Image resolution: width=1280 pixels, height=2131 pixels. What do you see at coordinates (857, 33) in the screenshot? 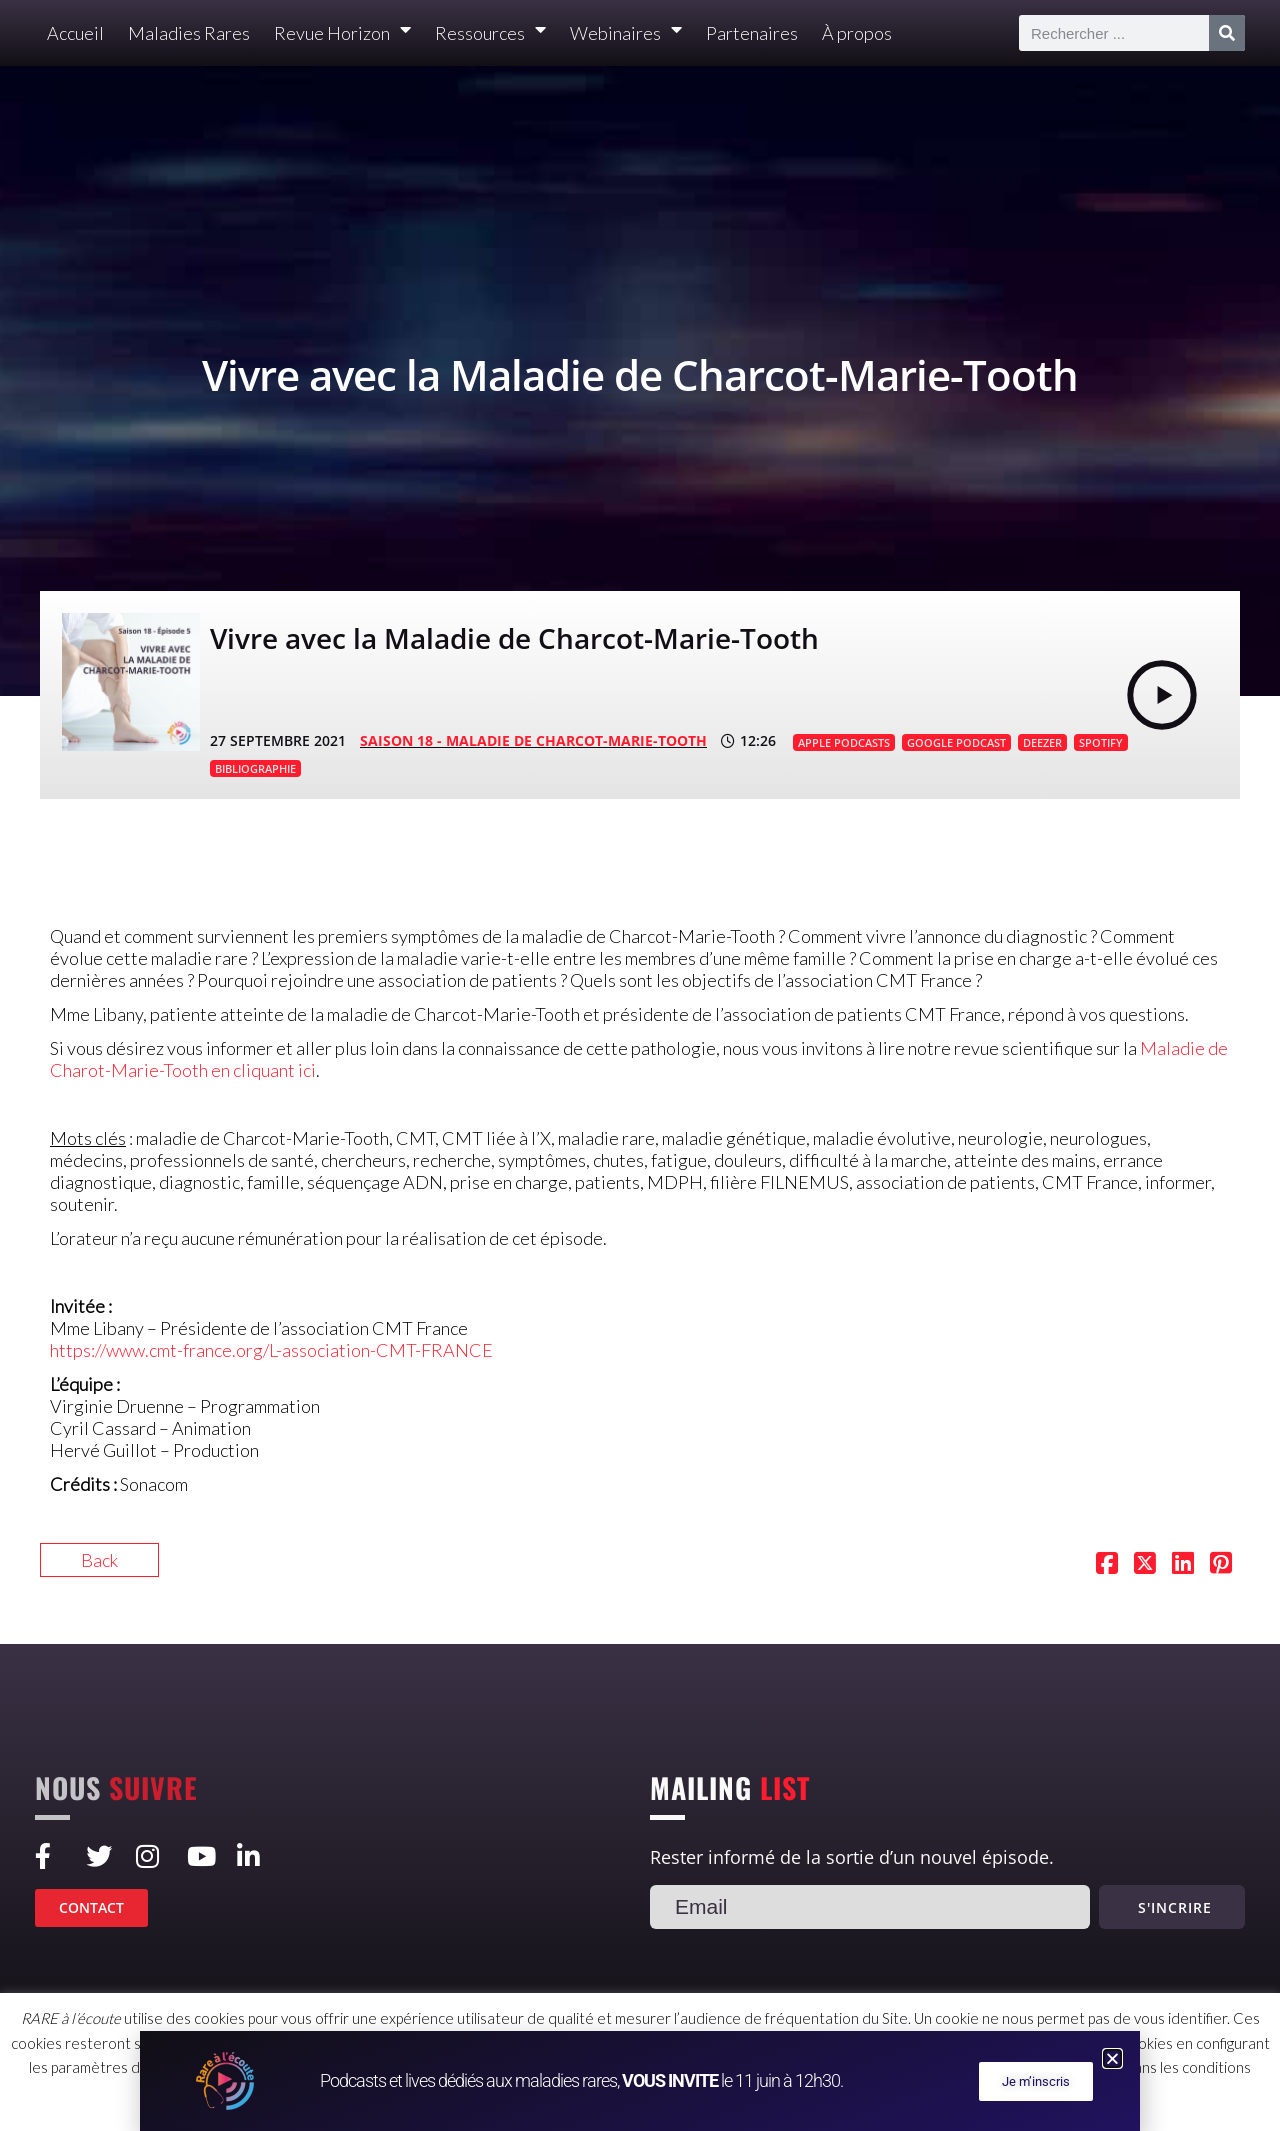
I see `À propos` at bounding box center [857, 33].